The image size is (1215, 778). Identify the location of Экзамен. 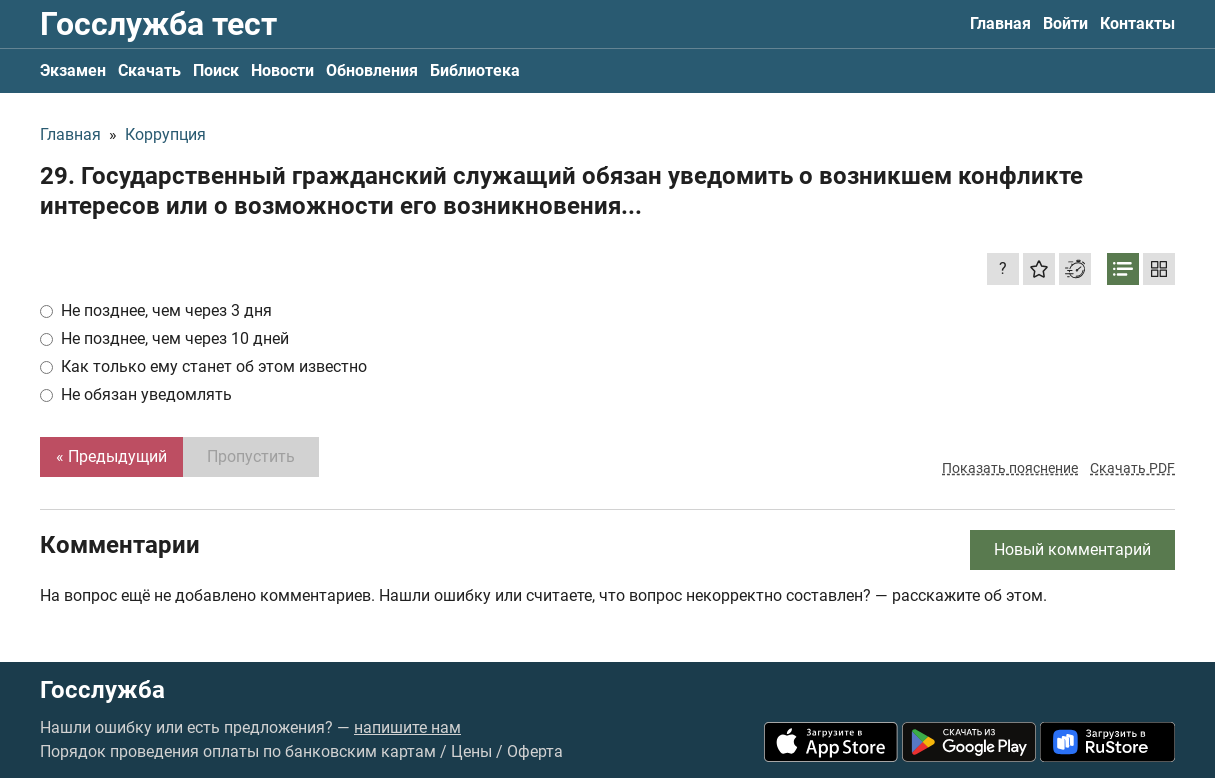
(73, 70).